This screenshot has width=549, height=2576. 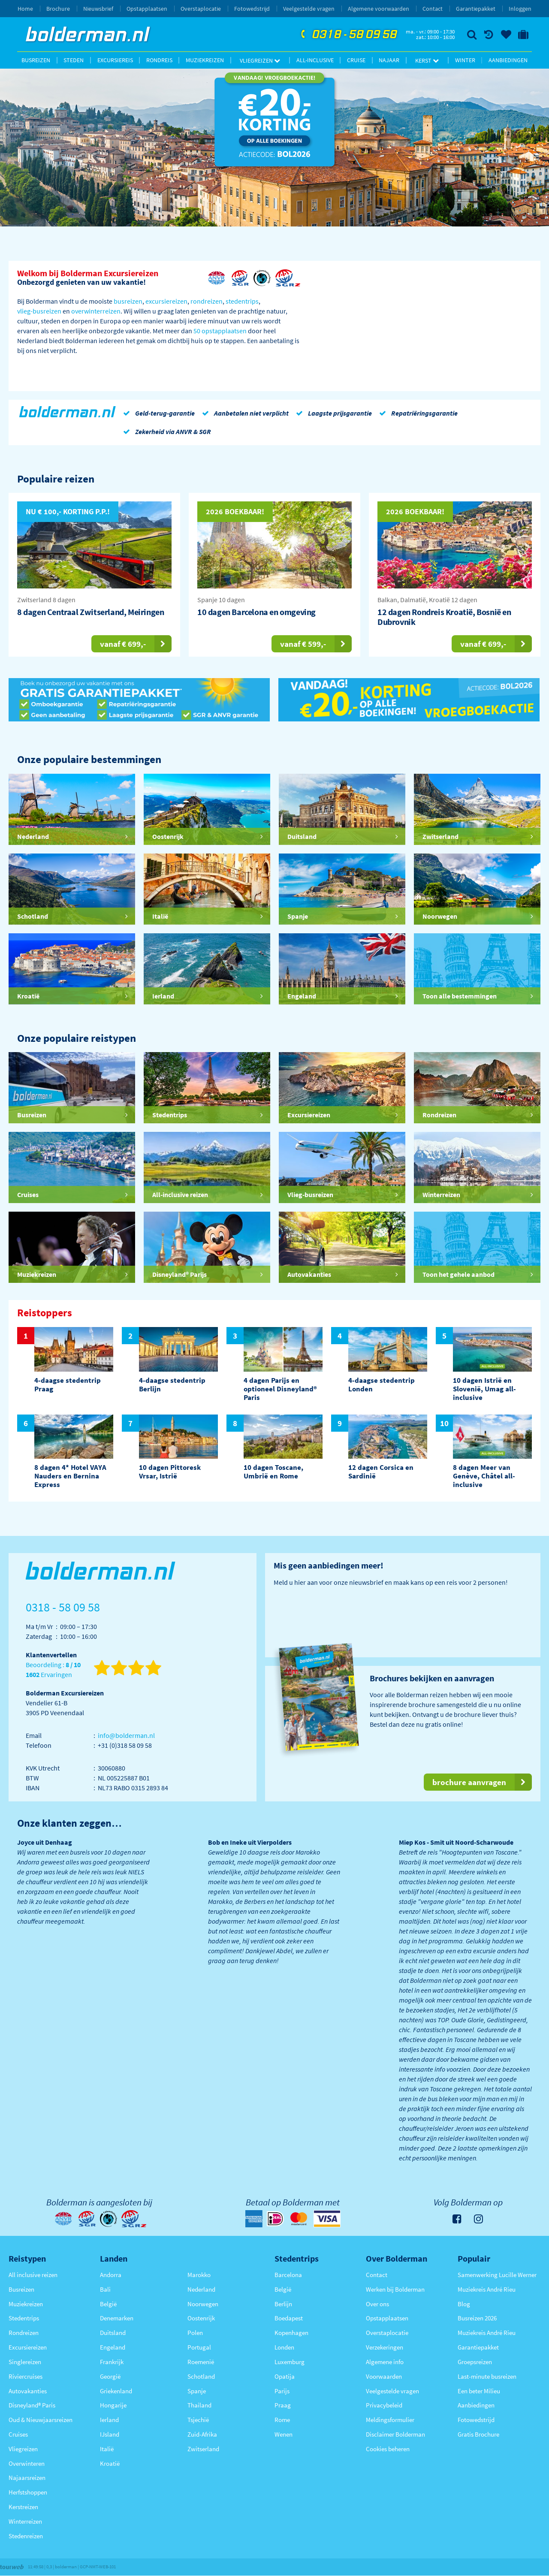 What do you see at coordinates (417, 413) in the screenshot?
I see `Repatriëringsgarantie` at bounding box center [417, 413].